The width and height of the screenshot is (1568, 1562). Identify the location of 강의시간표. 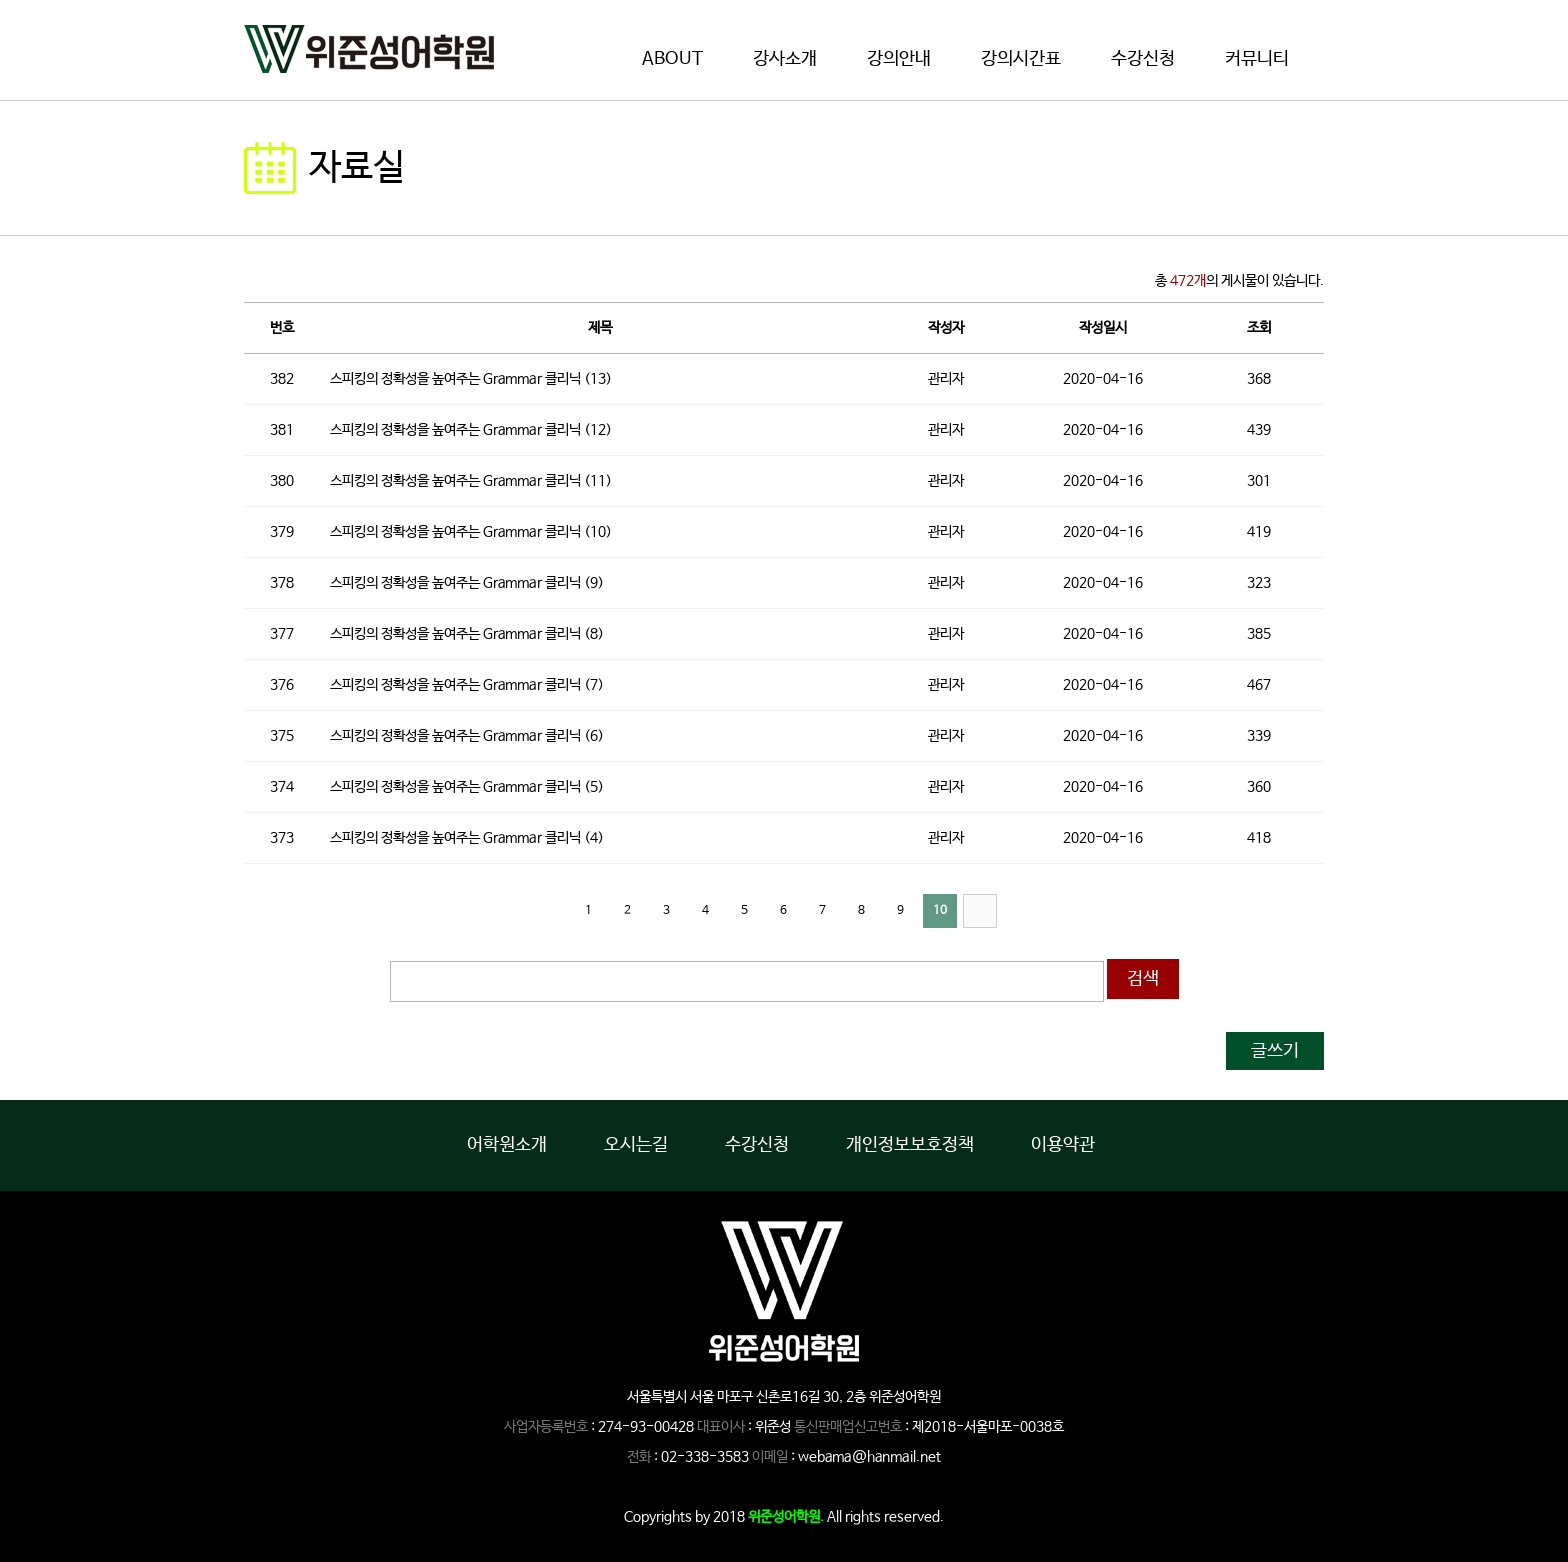
(1021, 59).